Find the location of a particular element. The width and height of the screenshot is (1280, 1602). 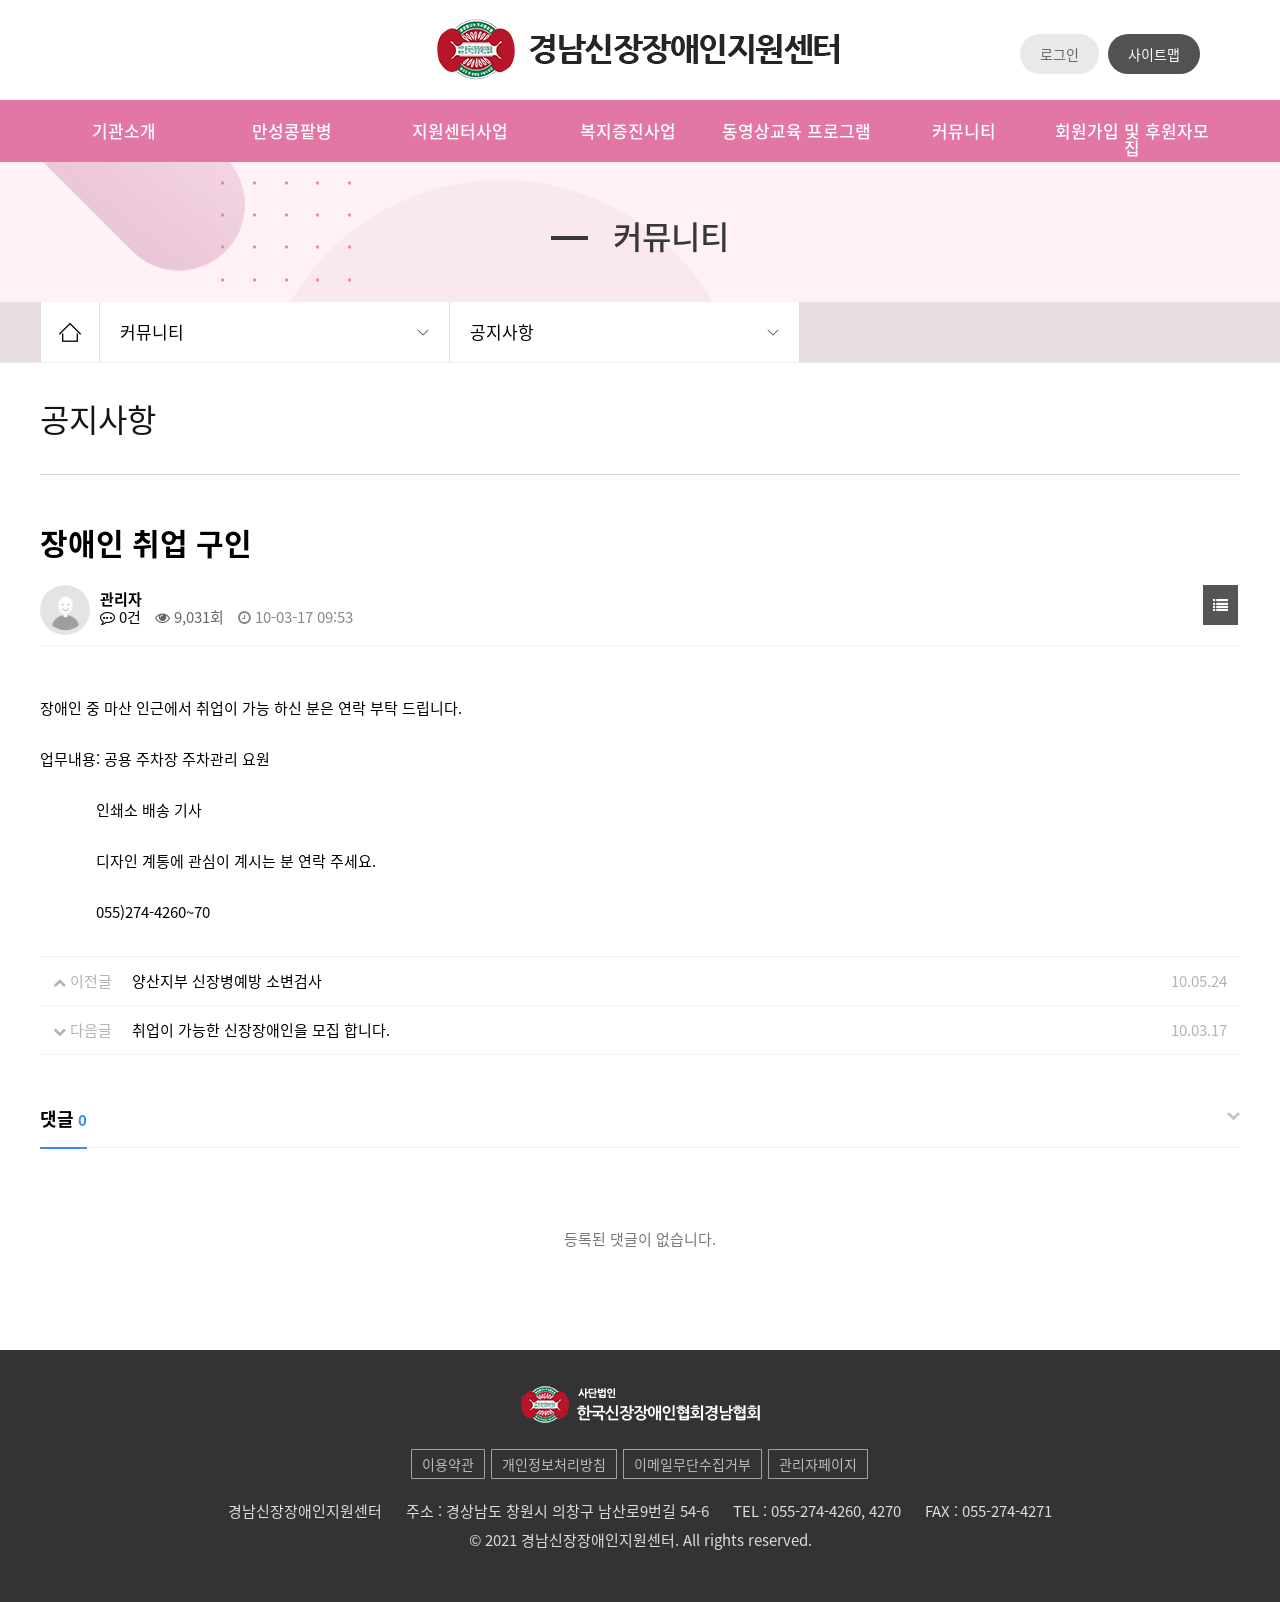

양산지부 신장병예방 소변검사 is located at coordinates (227, 981).